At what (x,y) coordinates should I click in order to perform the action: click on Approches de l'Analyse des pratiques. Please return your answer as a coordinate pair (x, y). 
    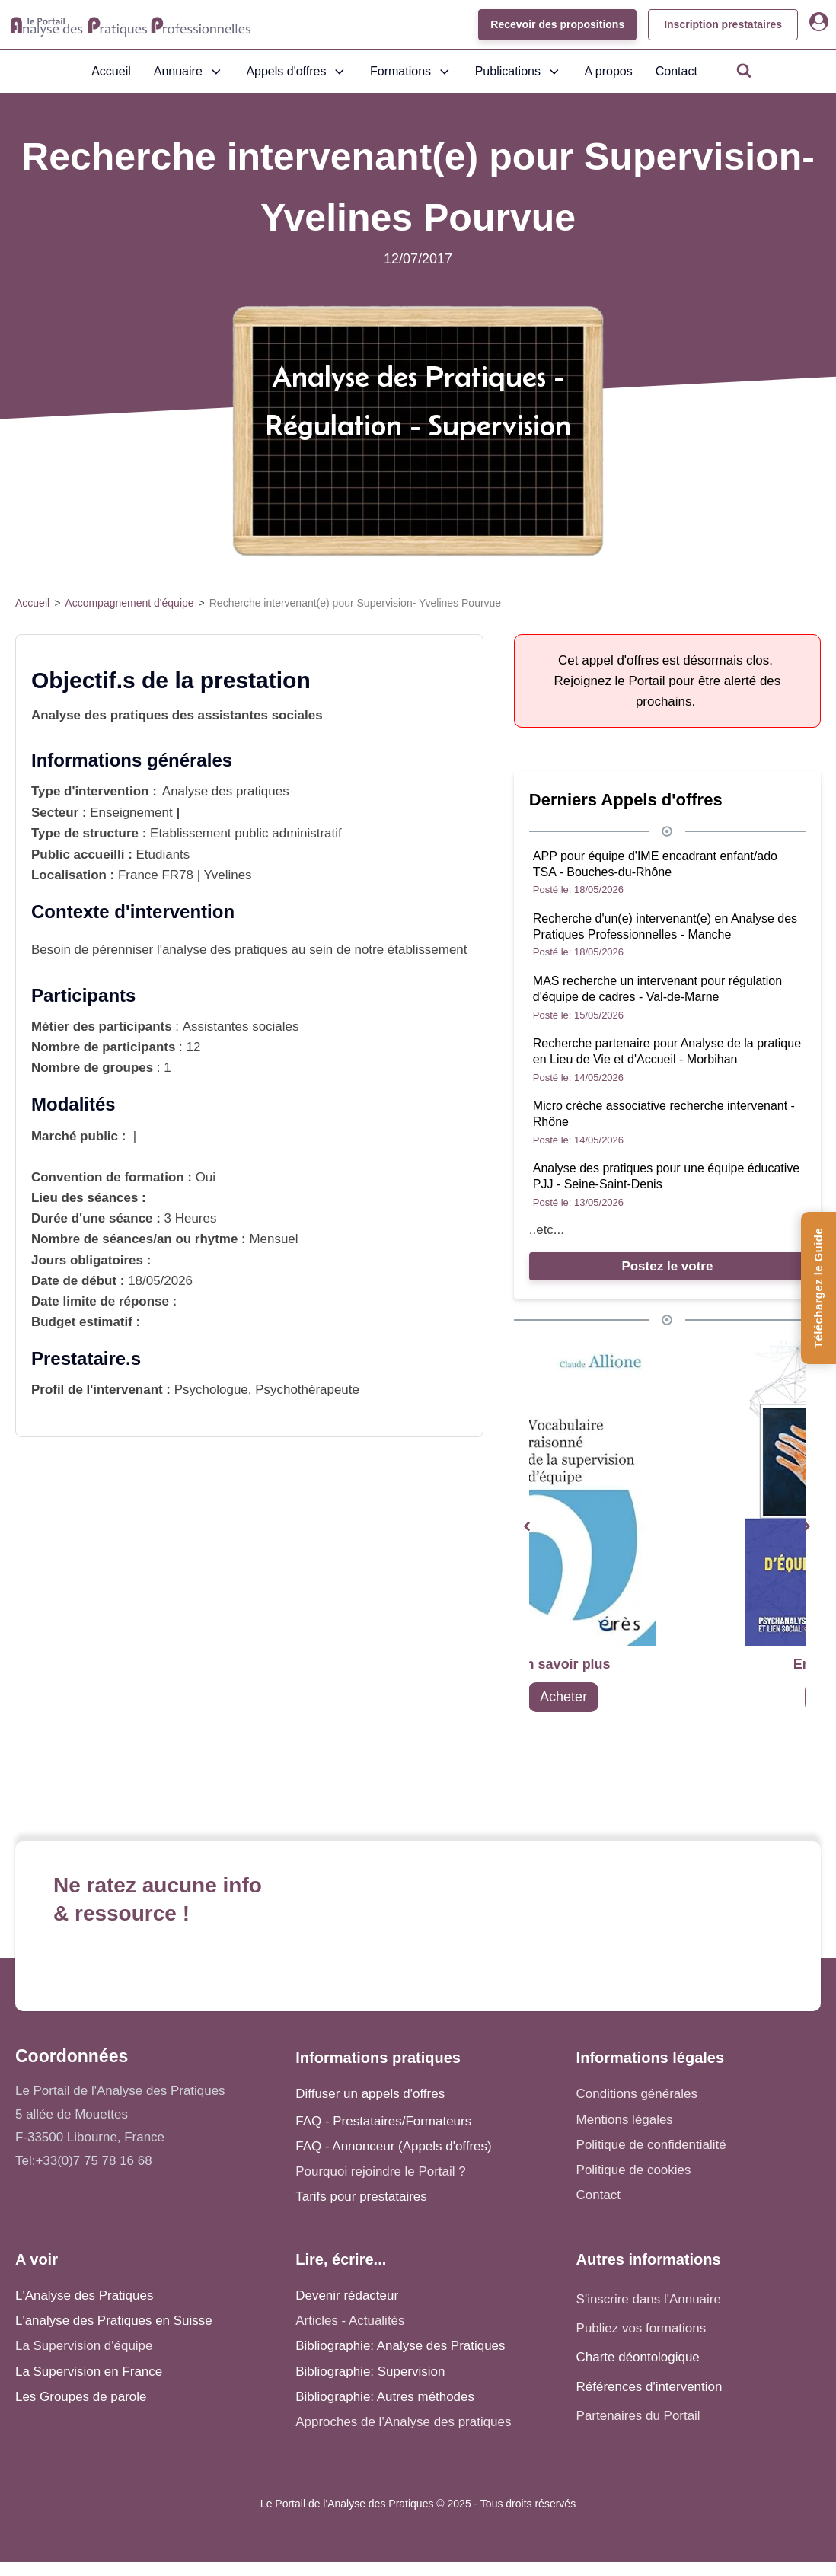
    Looking at the image, I should click on (403, 2422).